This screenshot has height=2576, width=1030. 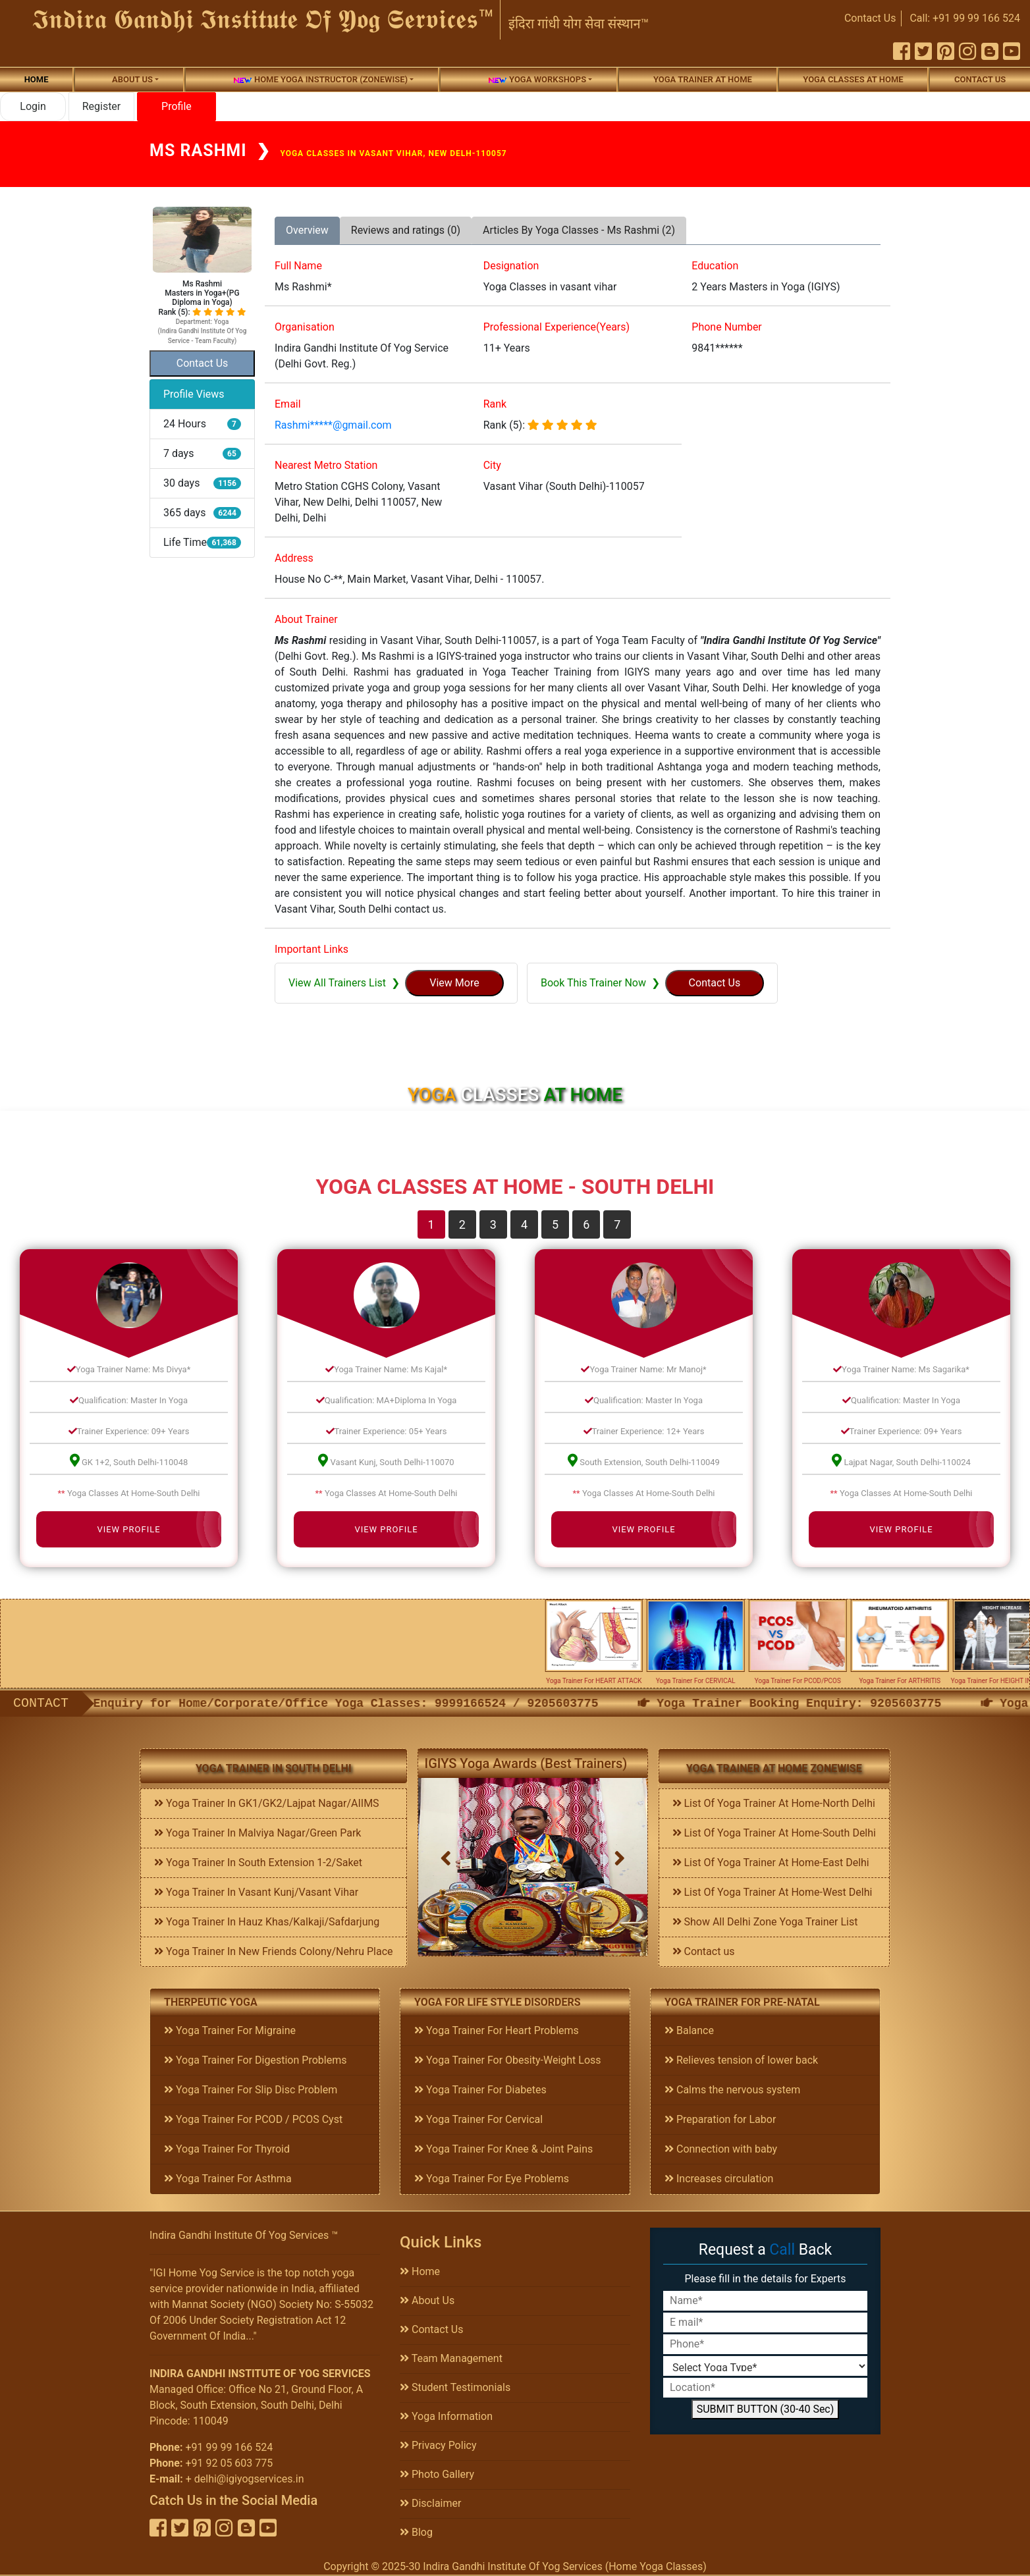 I want to click on Nearest Metro Station, so click(x=326, y=465).